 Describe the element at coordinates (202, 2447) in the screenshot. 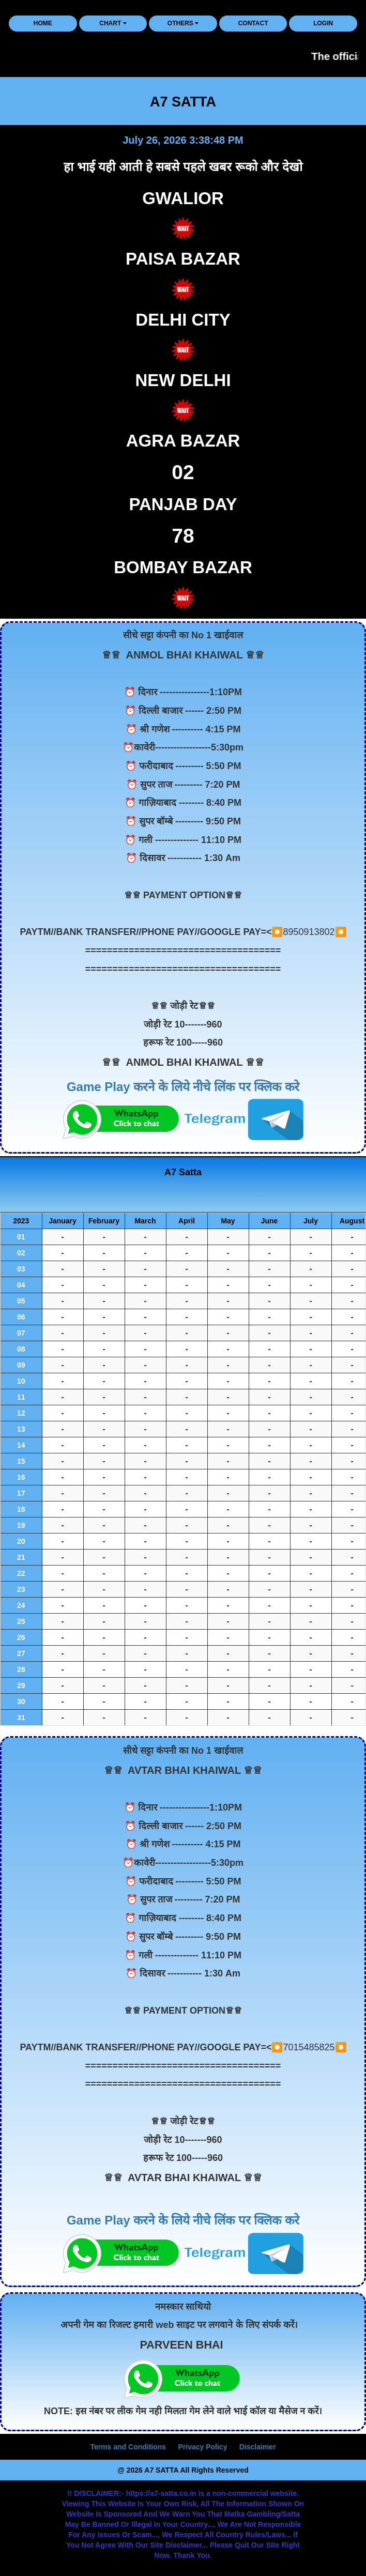

I see `Privacy Policy` at that location.